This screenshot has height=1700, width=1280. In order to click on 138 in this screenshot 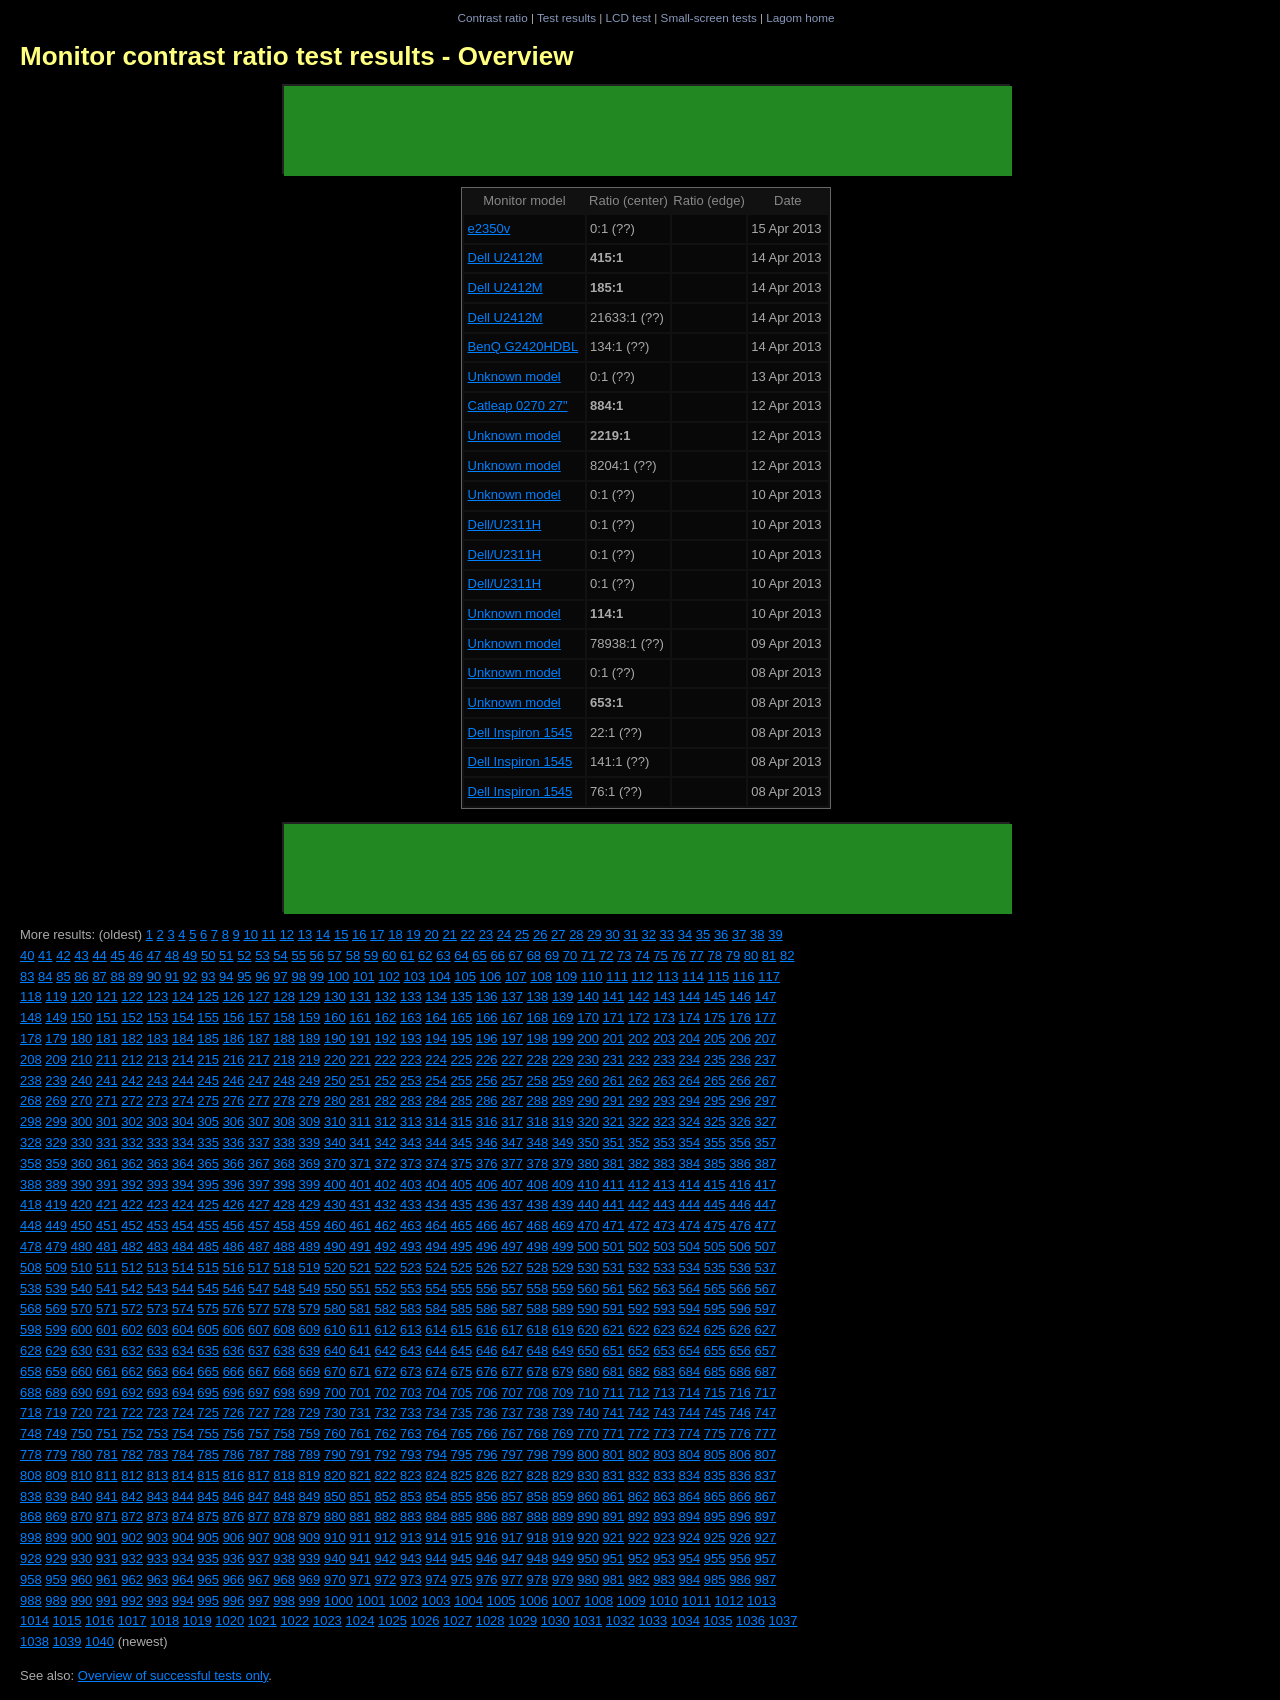, I will do `click(538, 996)`.